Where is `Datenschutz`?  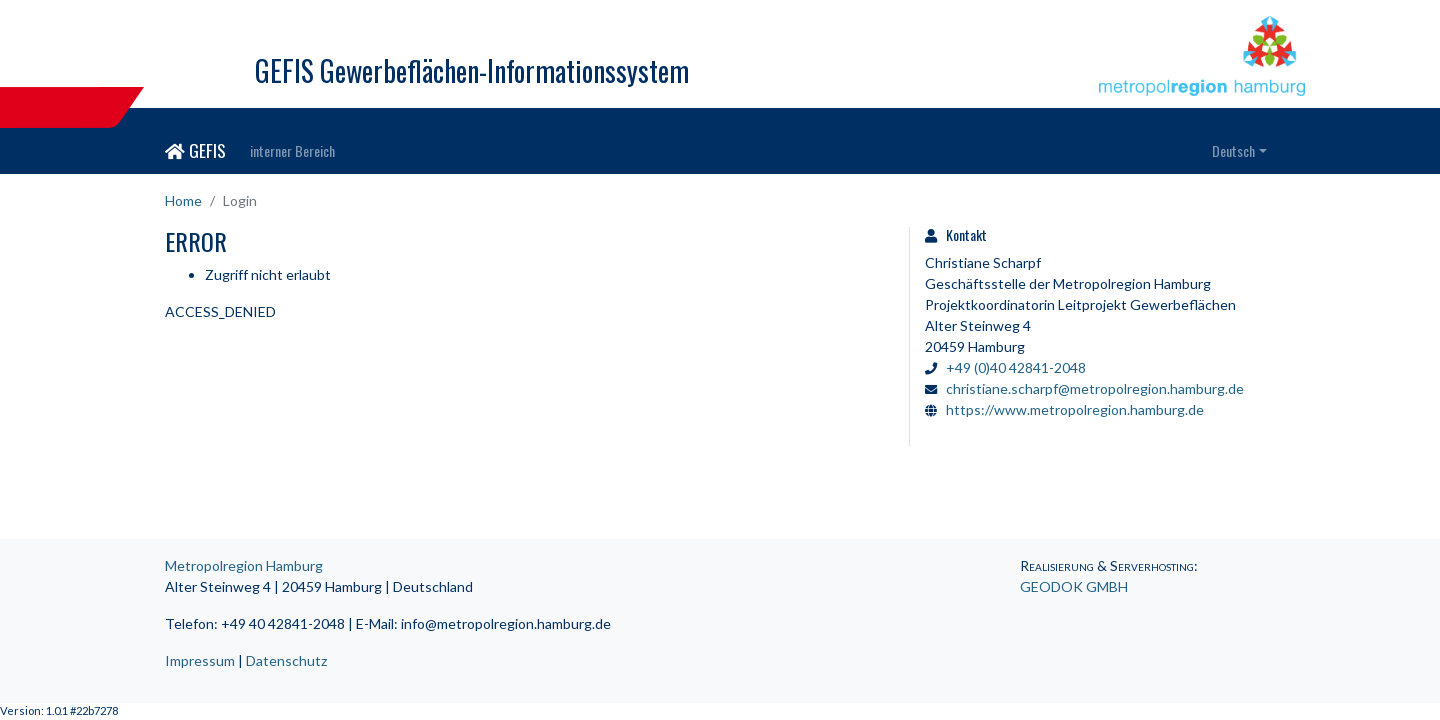 Datenschutz is located at coordinates (286, 660).